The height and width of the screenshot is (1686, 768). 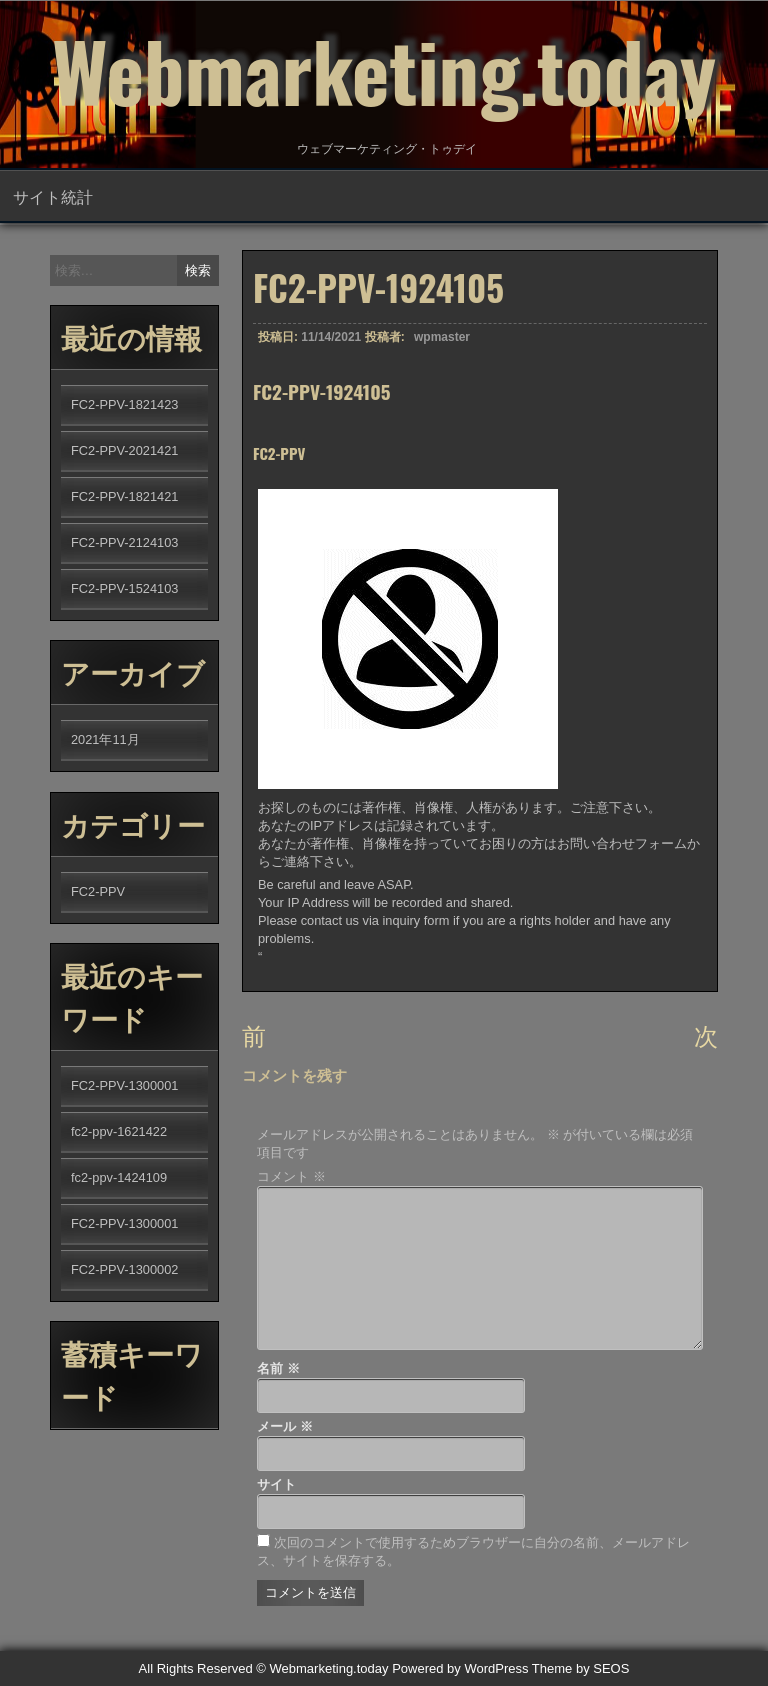 What do you see at coordinates (98, 891) in the screenshot?
I see `FC2-PPV` at bounding box center [98, 891].